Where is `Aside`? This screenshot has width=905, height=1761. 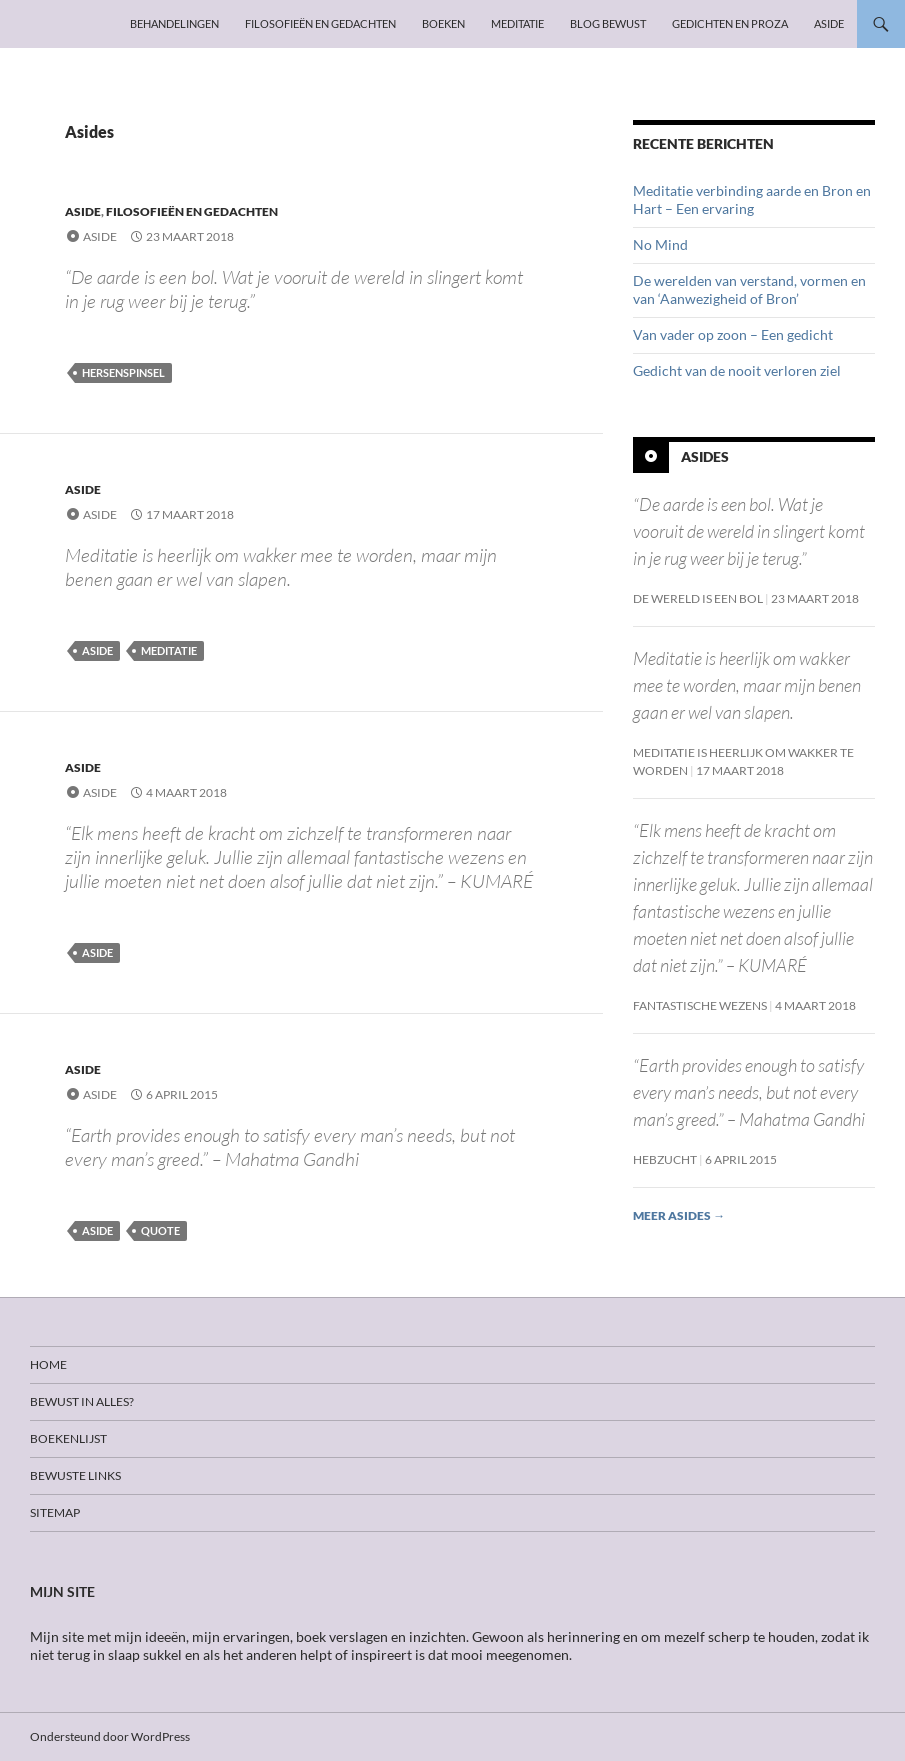 Aside is located at coordinates (829, 23).